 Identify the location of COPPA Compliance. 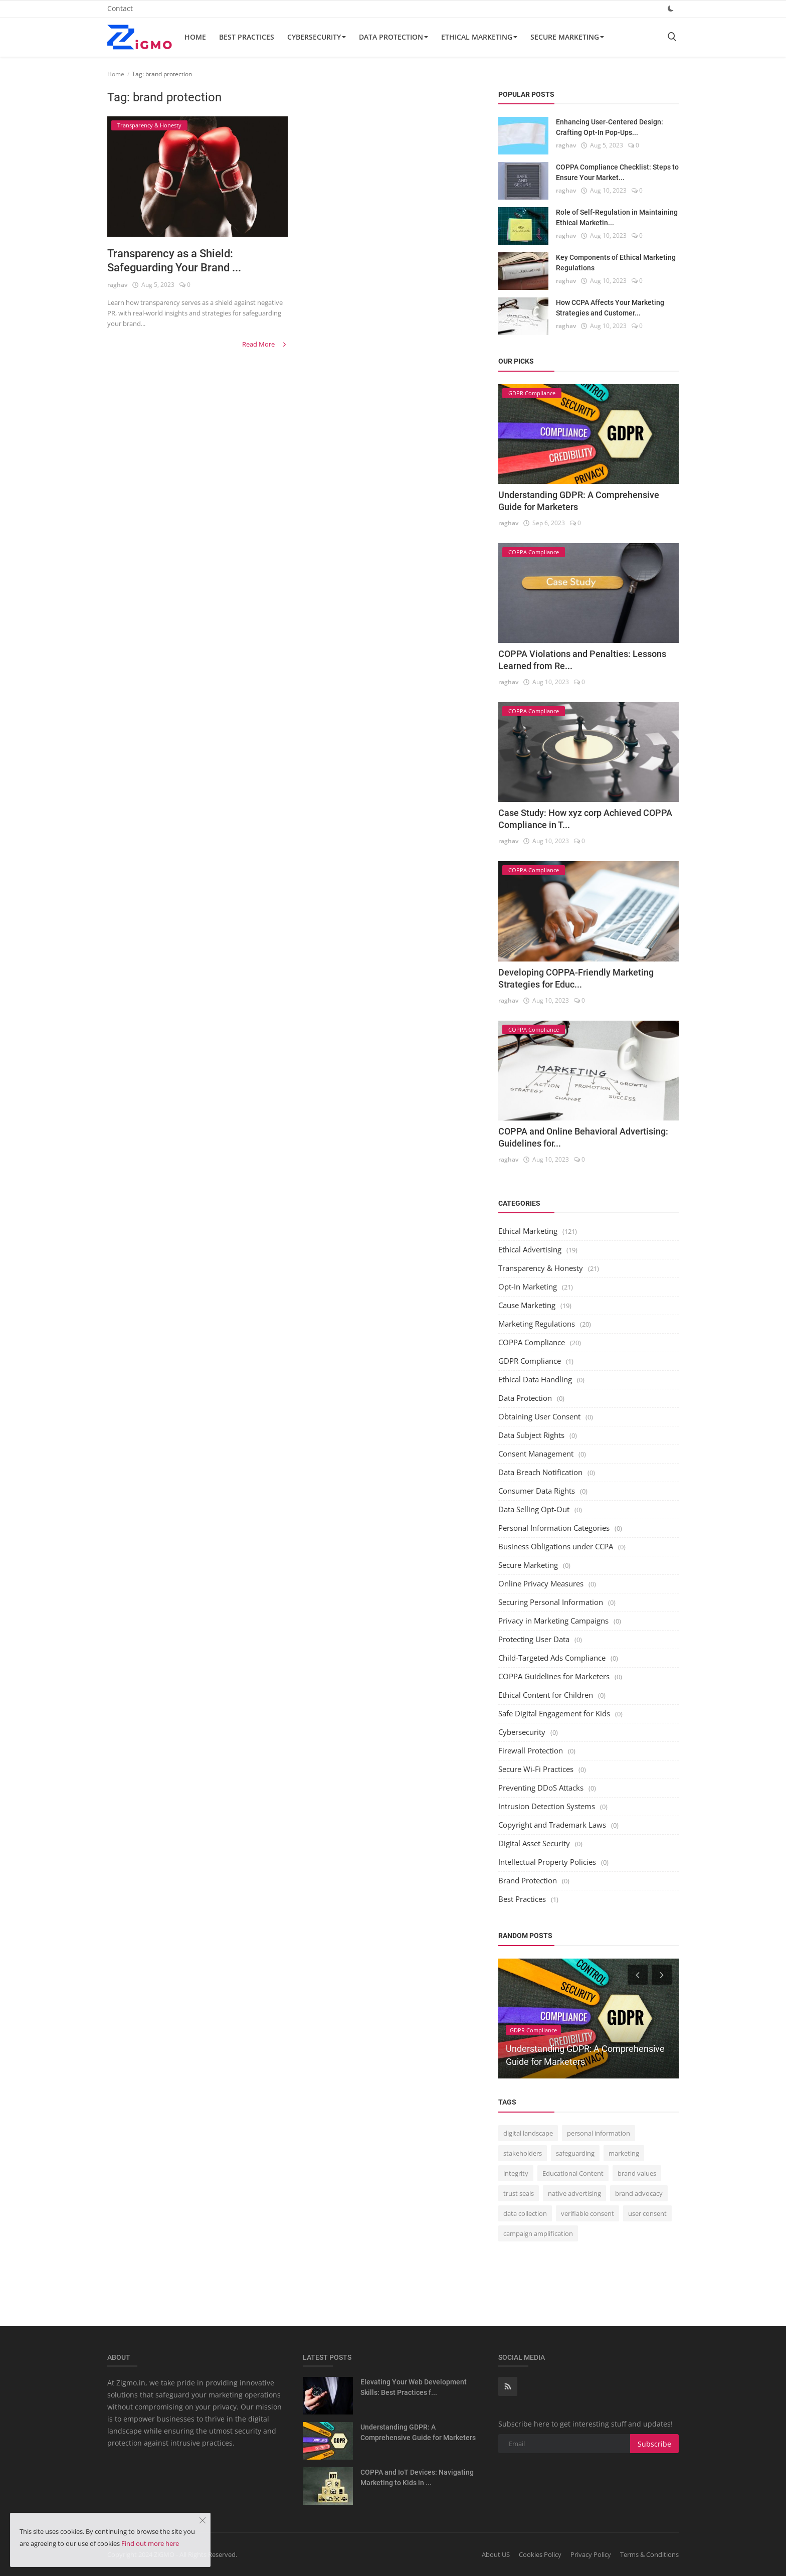
(531, 1342).